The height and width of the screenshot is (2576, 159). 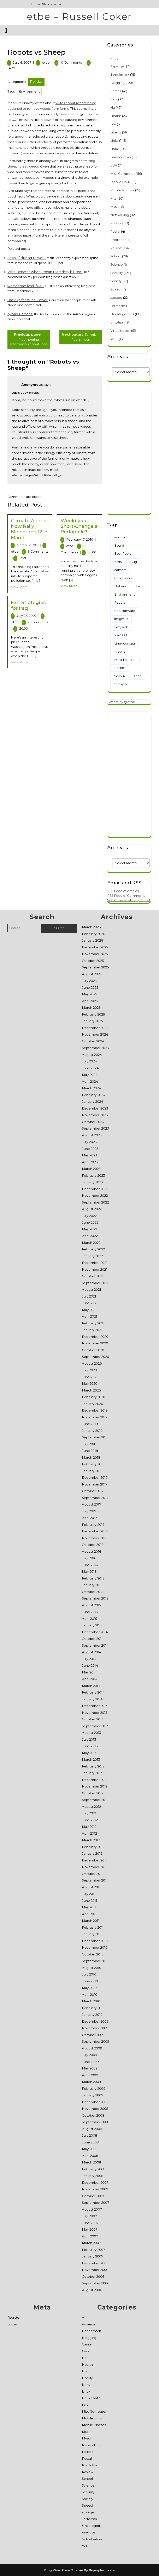 What do you see at coordinates (94, 1706) in the screenshot?
I see `December 2013` at bounding box center [94, 1706].